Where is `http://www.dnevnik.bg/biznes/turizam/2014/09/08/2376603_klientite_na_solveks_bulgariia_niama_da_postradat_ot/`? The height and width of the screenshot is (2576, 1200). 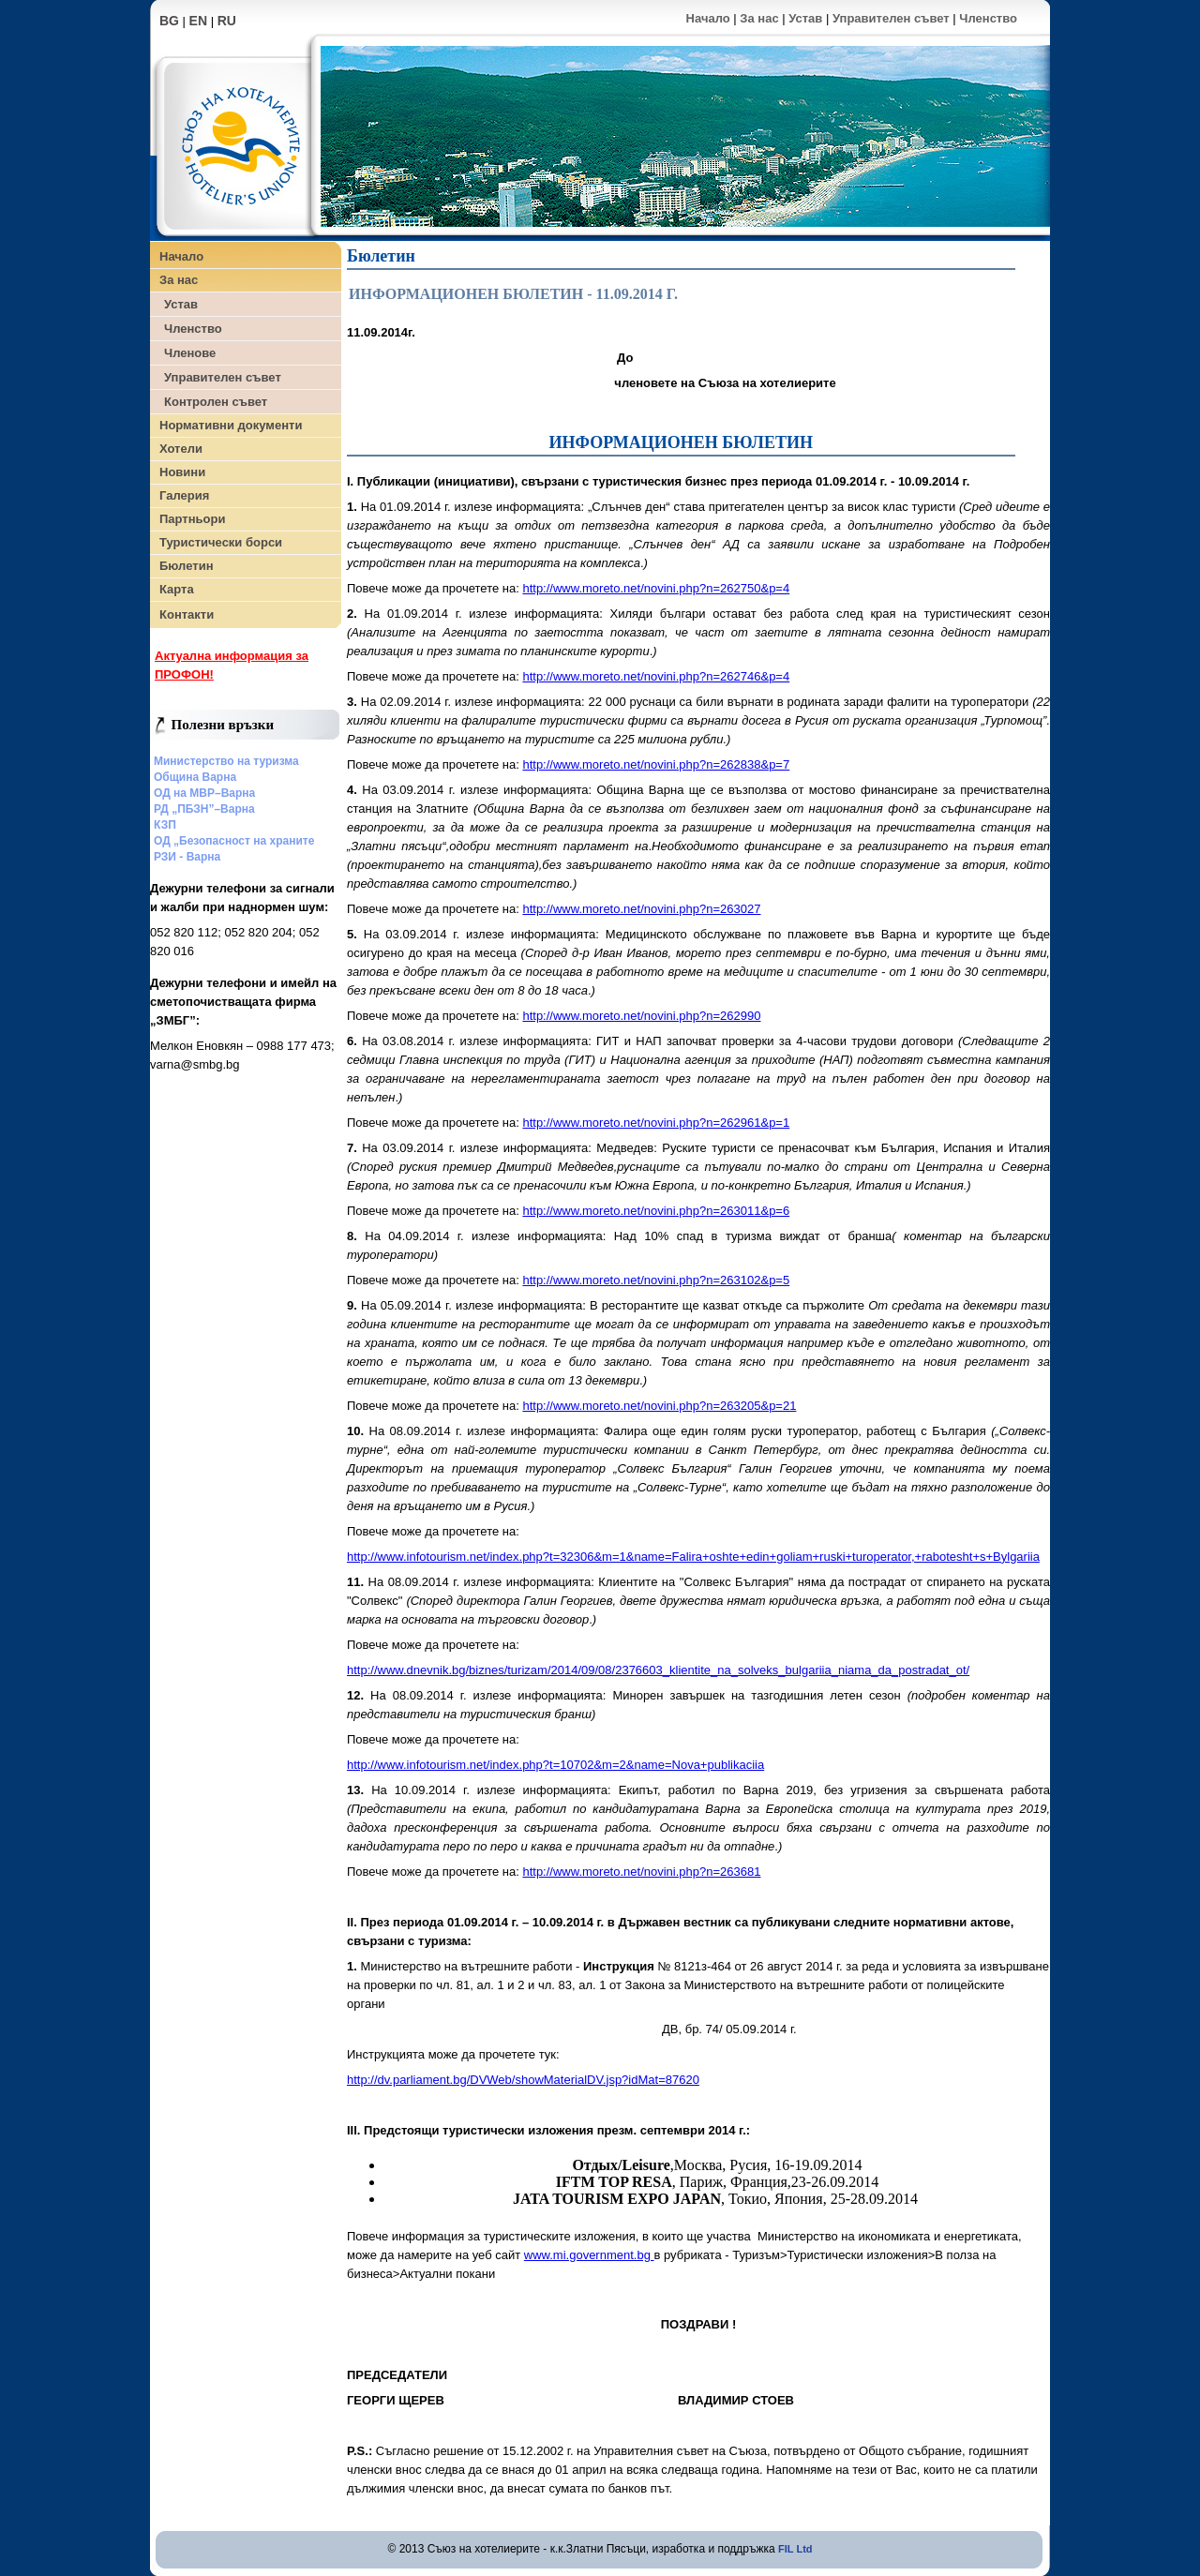
http://www.dnevnik.bg/biznes/turizam/2014/09/08/2376603_klientite_na_solveks_bulgariia_niama_da_postradat_ot/ is located at coordinates (658, 1670).